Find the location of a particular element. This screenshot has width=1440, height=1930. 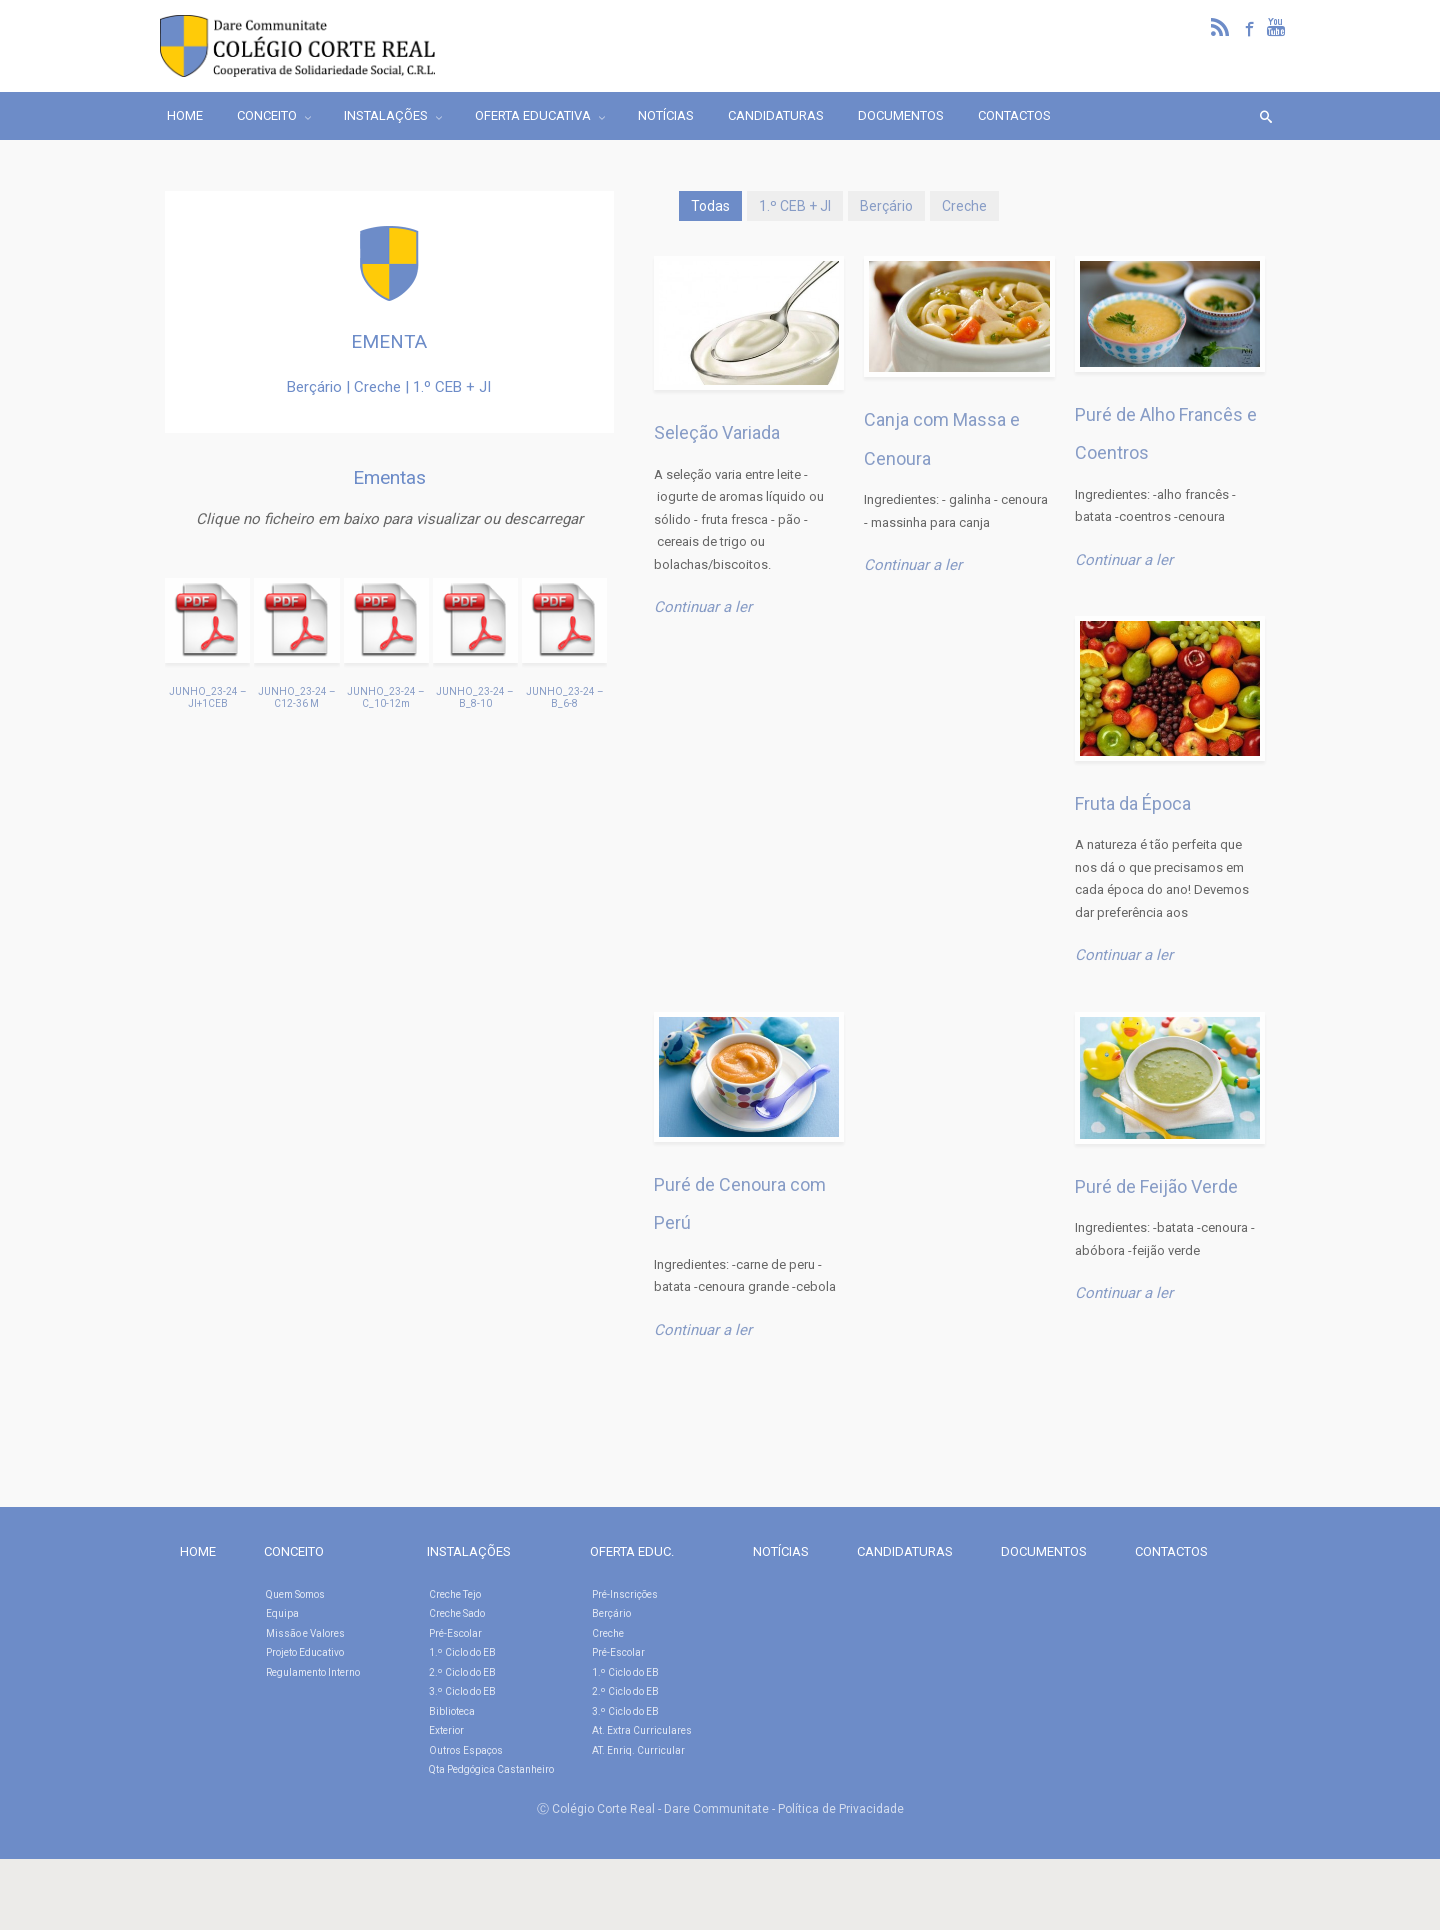

Outros Espaços is located at coordinates (466, 1750).